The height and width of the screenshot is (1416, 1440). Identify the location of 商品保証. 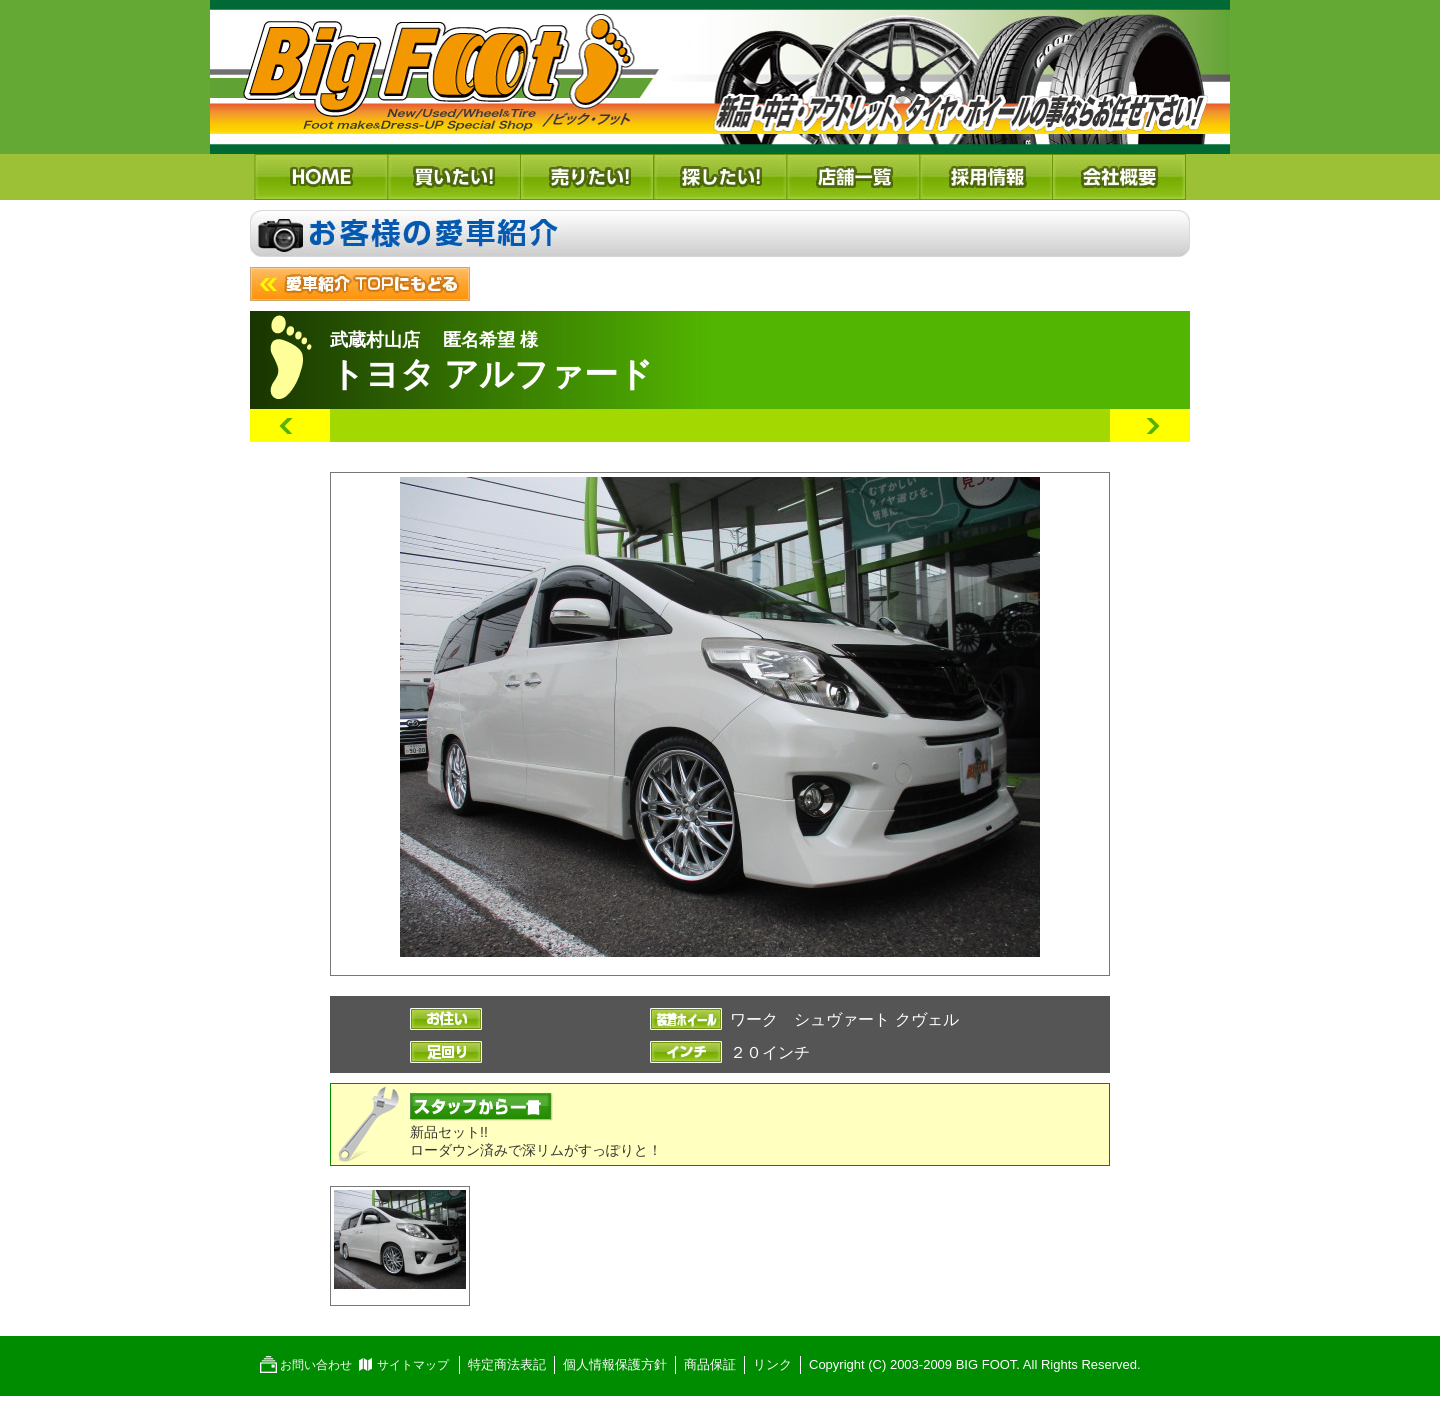
(710, 1364).